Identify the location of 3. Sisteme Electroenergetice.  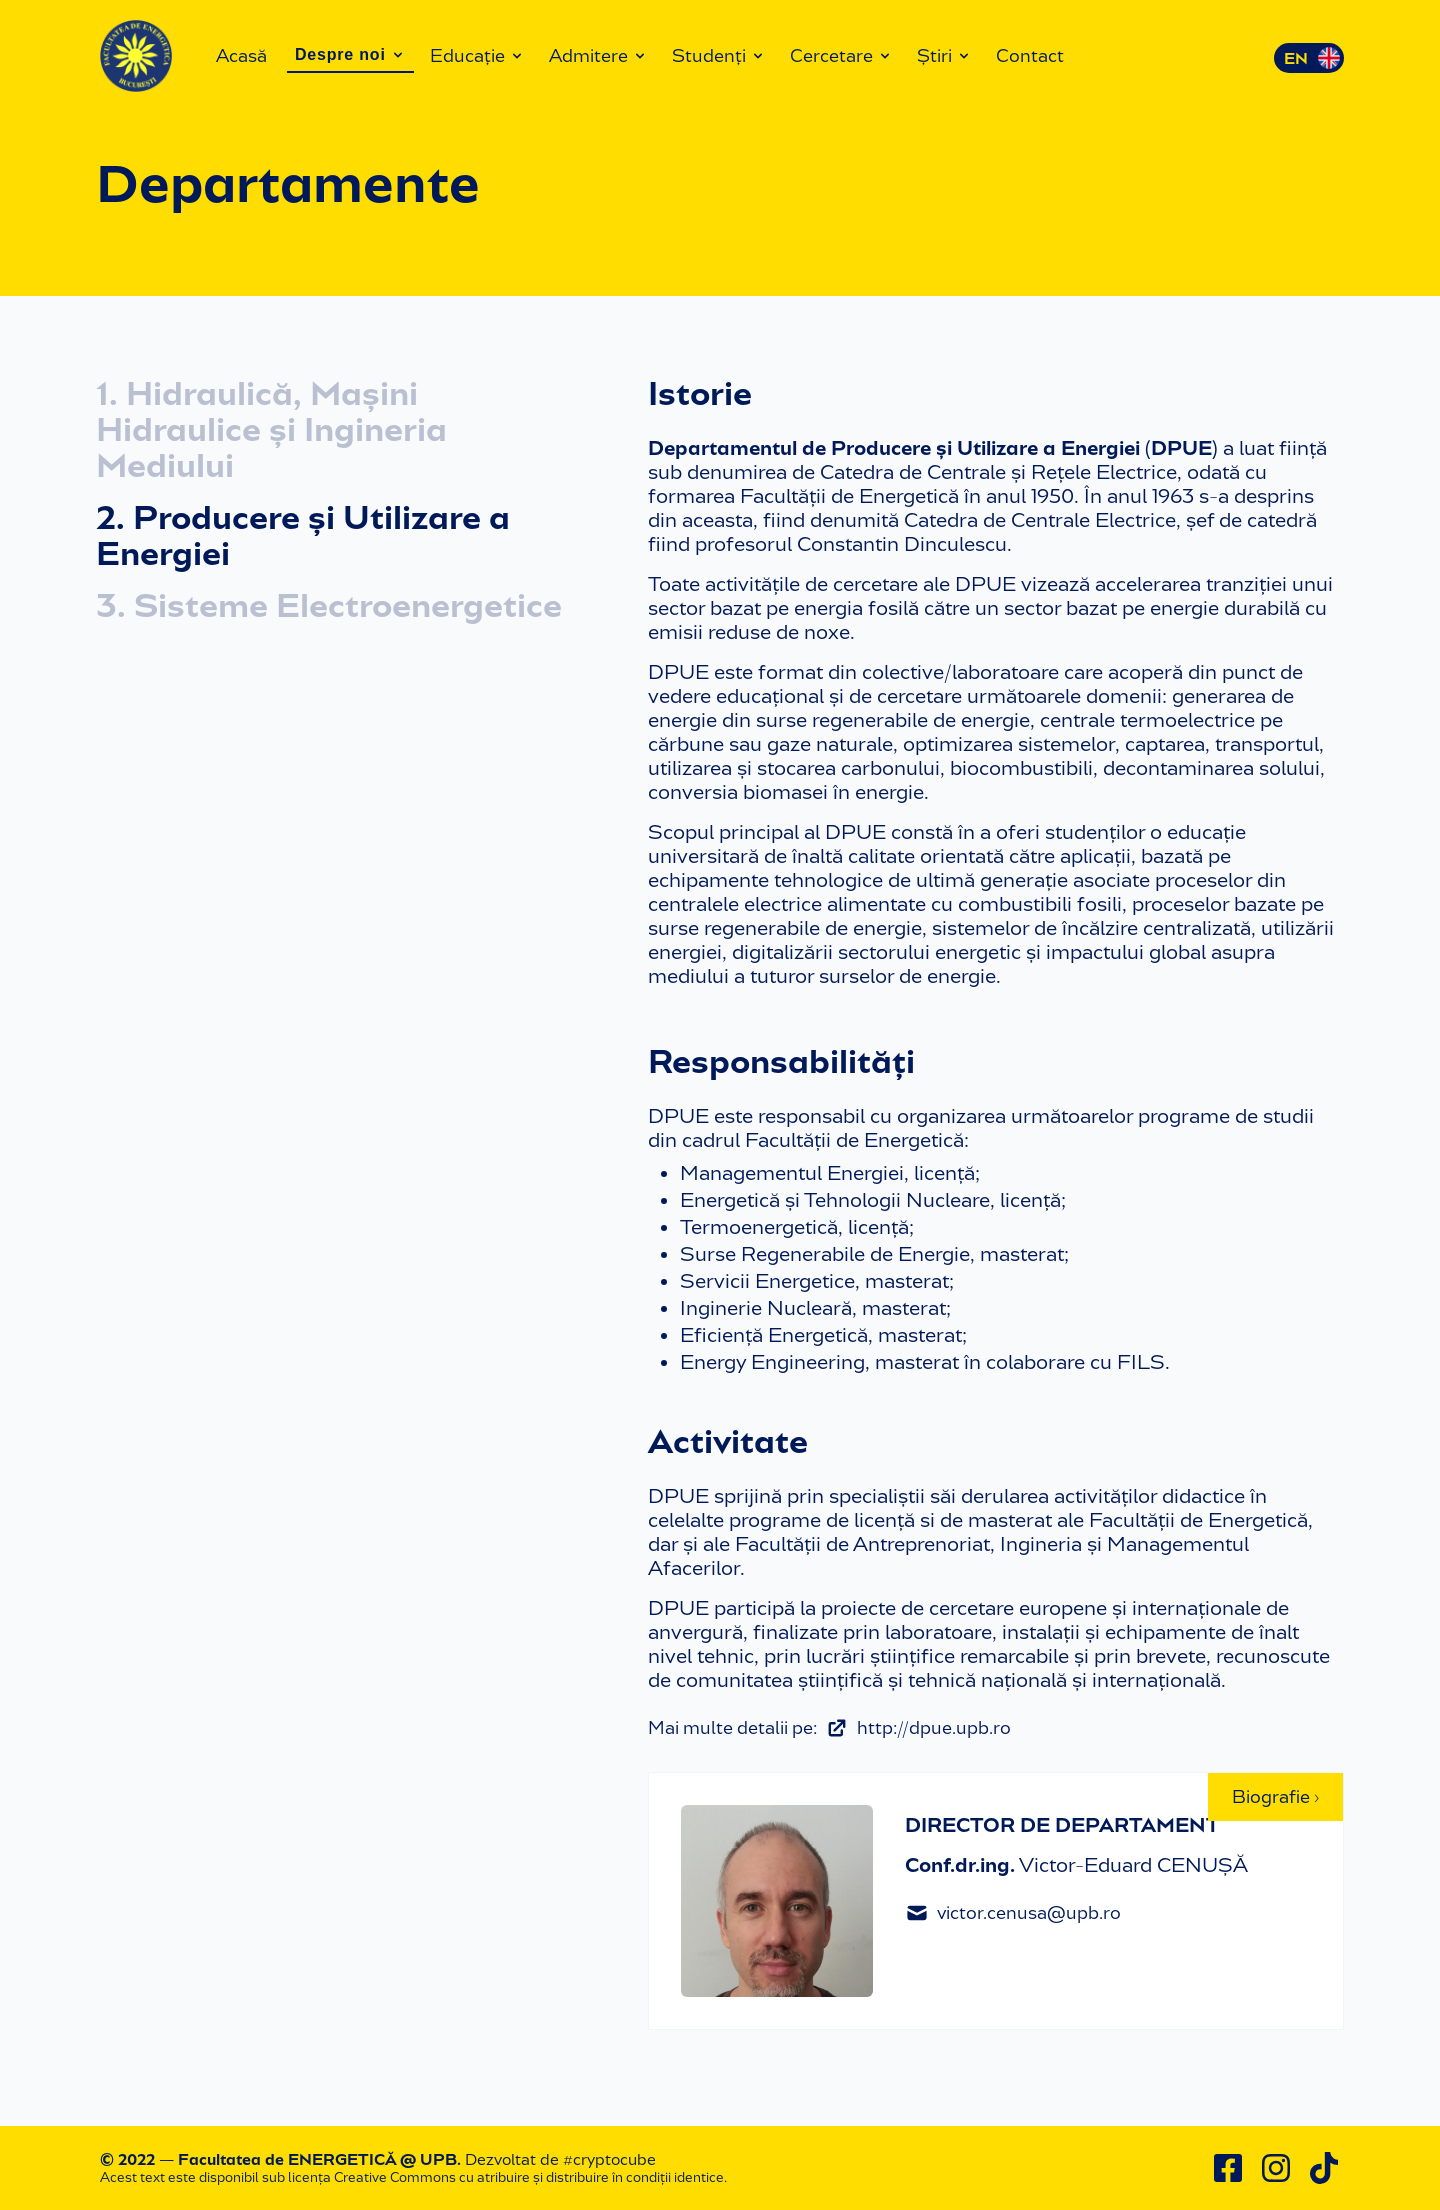
(329, 606).